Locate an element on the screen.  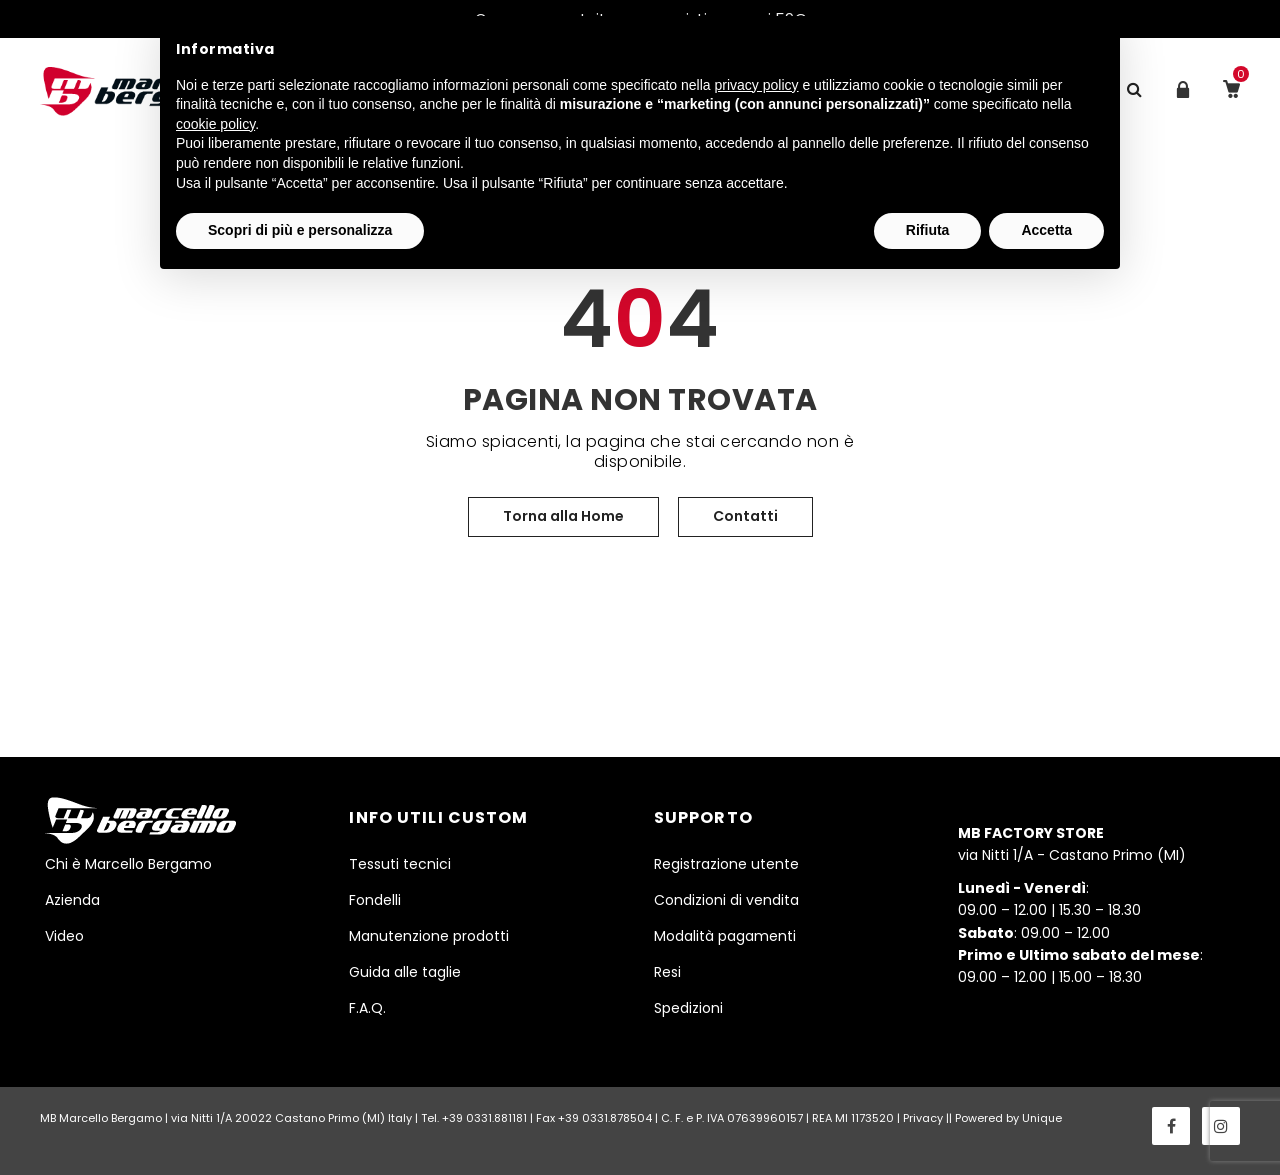
Chi è Marcello Bergamo is located at coordinates (128, 864).